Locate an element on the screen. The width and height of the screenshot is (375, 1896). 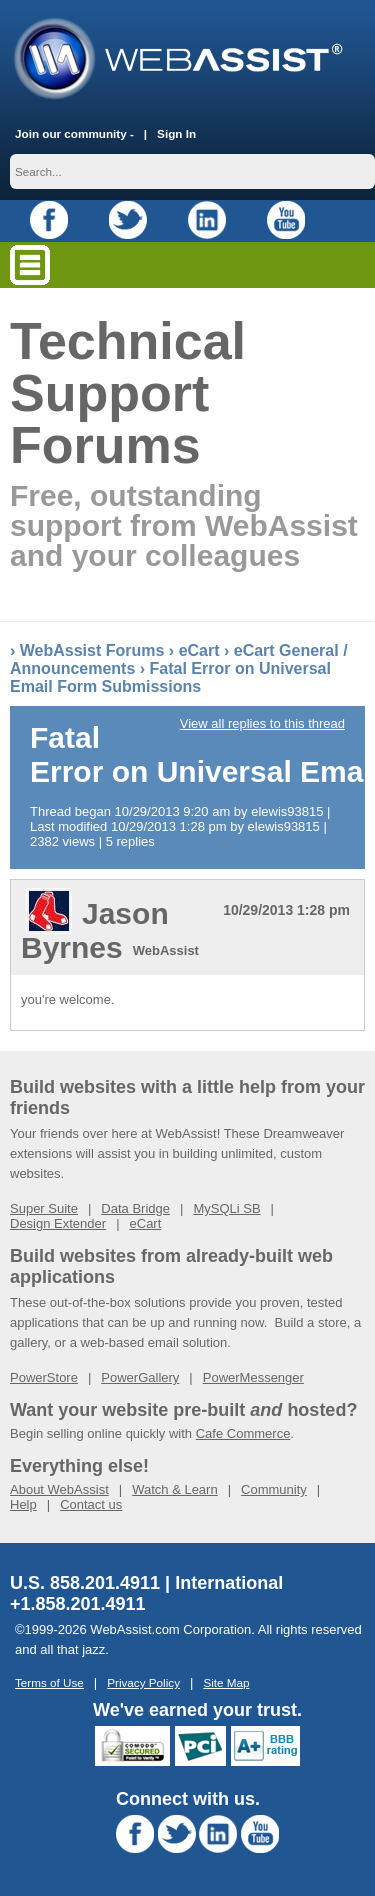
View all replies to this thread is located at coordinates (262, 723).